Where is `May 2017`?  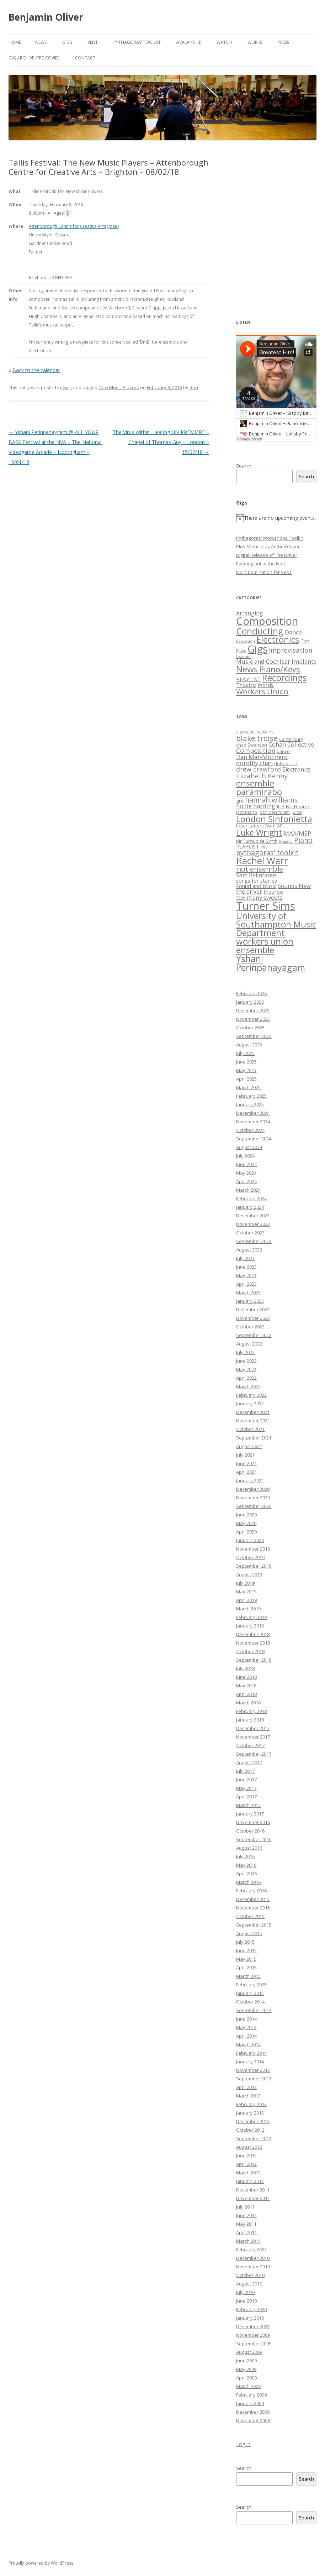
May 2017 is located at coordinates (246, 1788).